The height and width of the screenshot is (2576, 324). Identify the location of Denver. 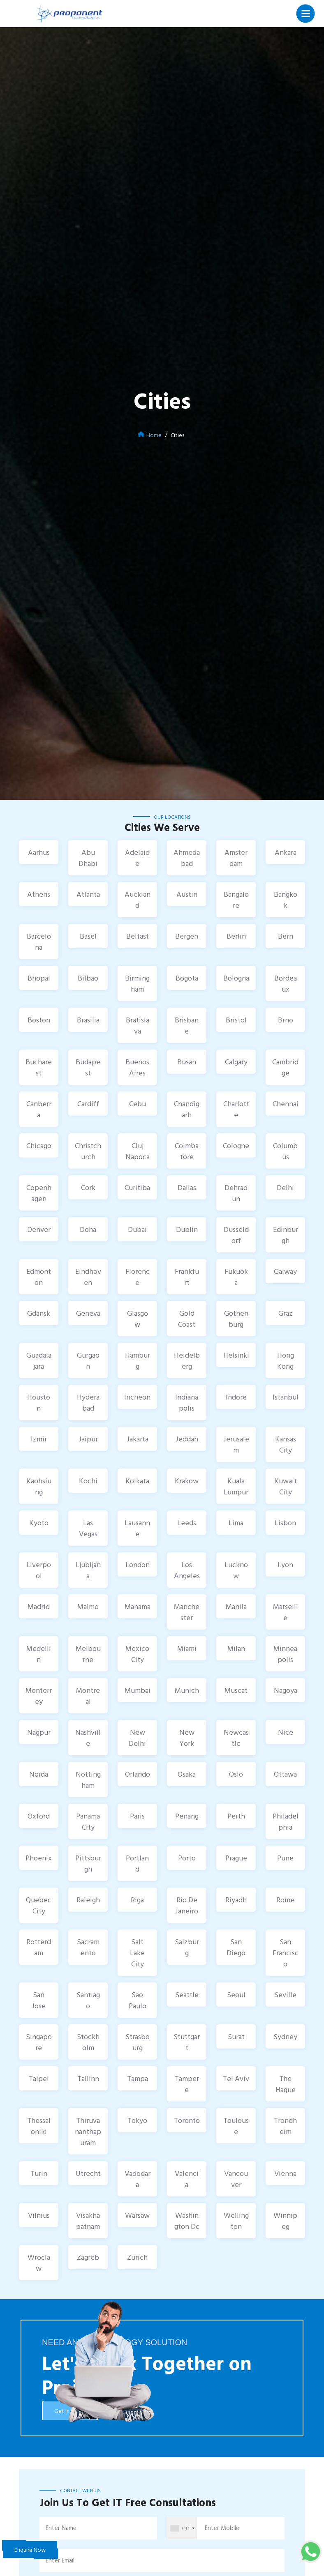
(39, 1229).